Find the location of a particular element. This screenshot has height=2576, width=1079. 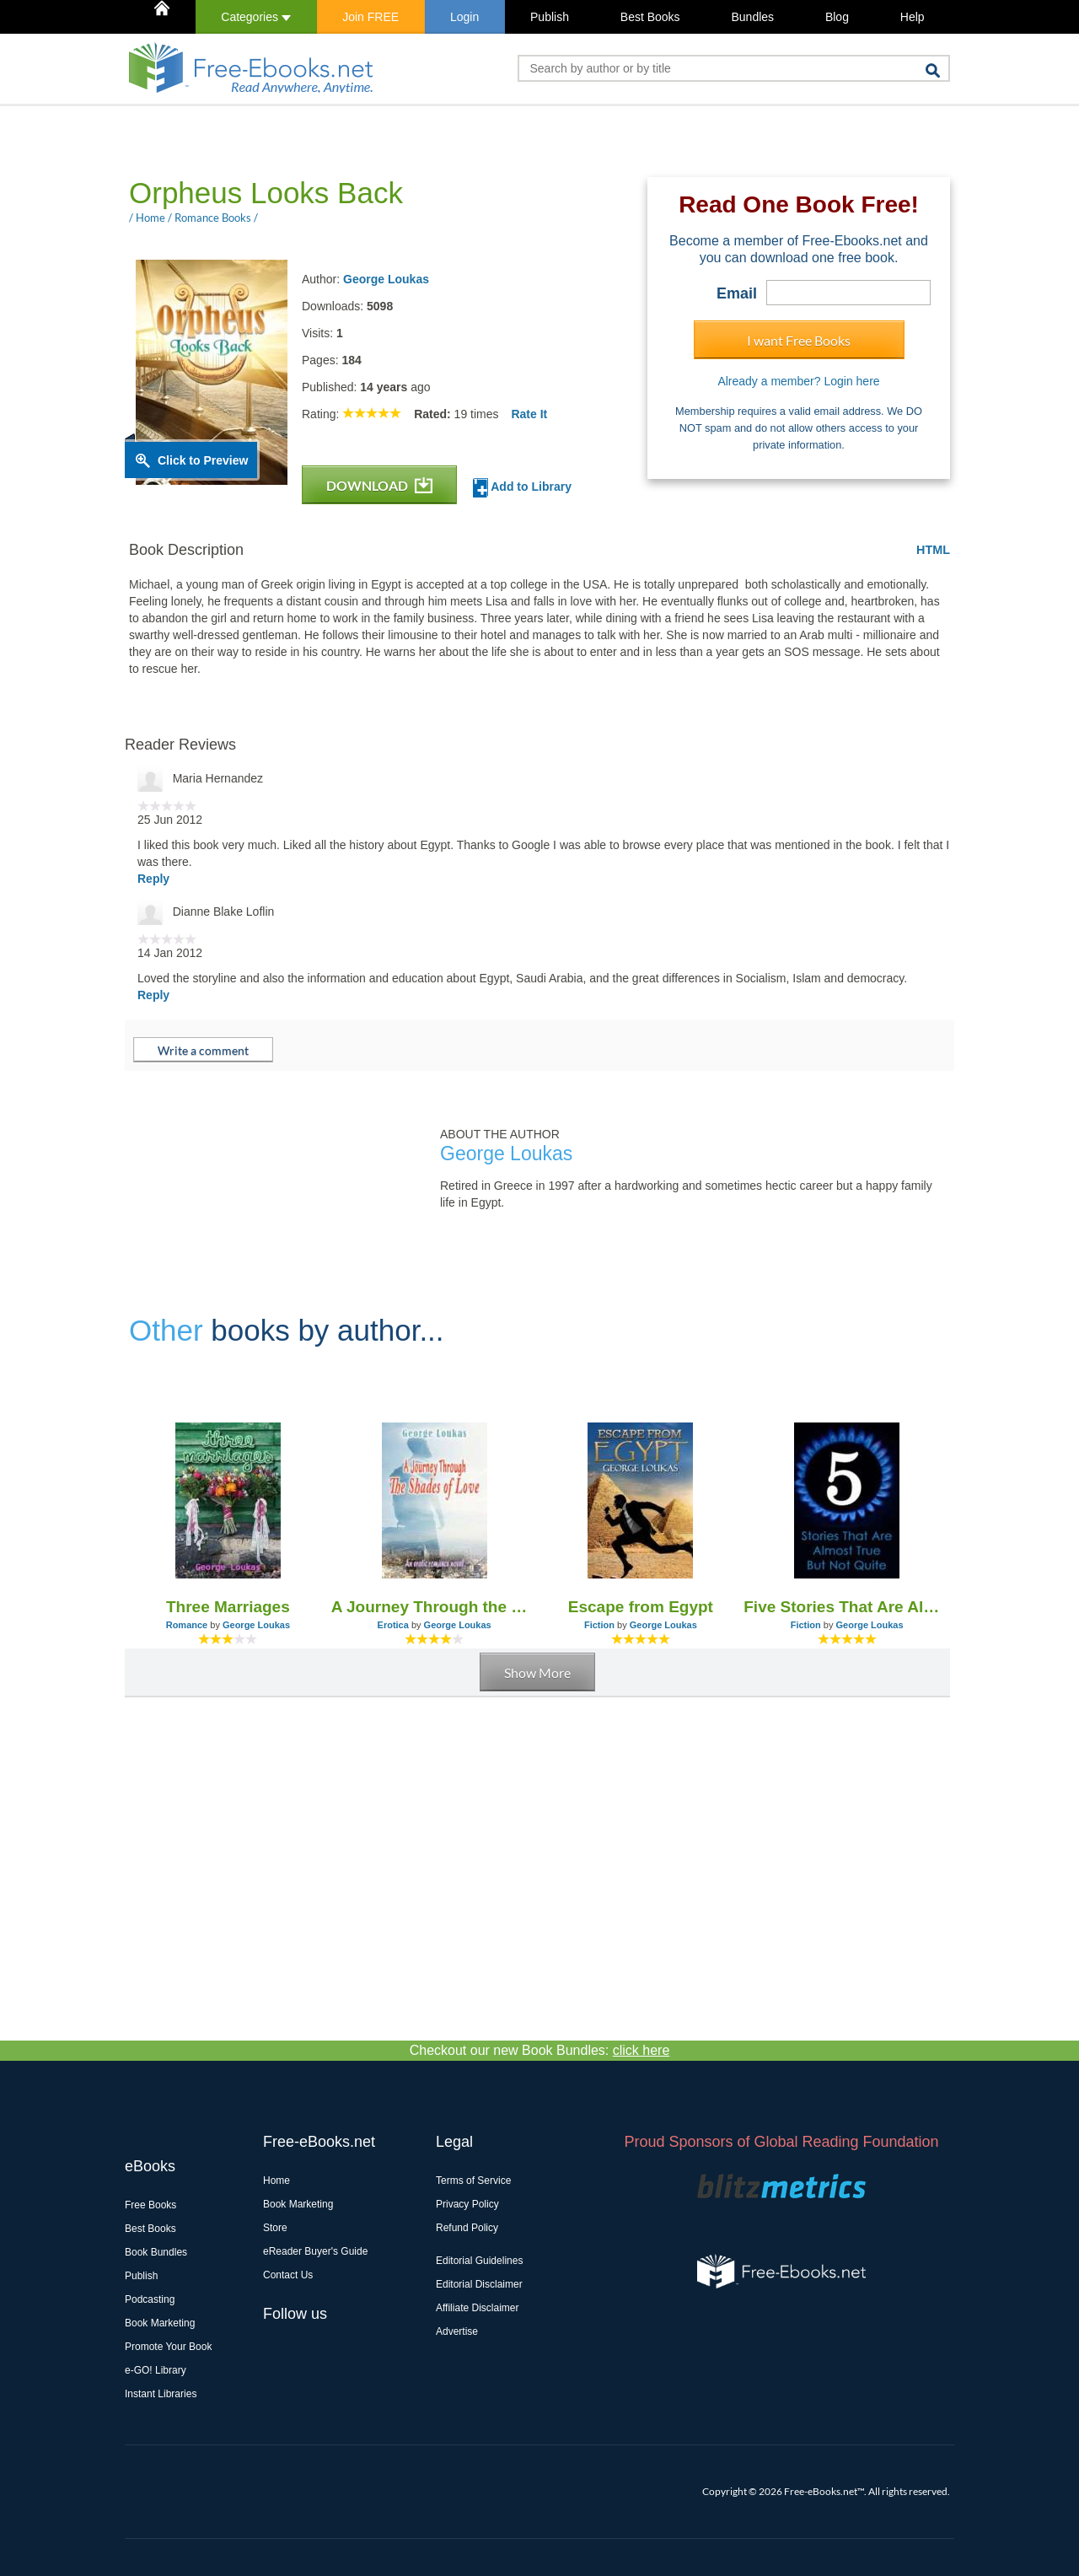

A Journey Through the Shades of Love is located at coordinates (434, 1607).